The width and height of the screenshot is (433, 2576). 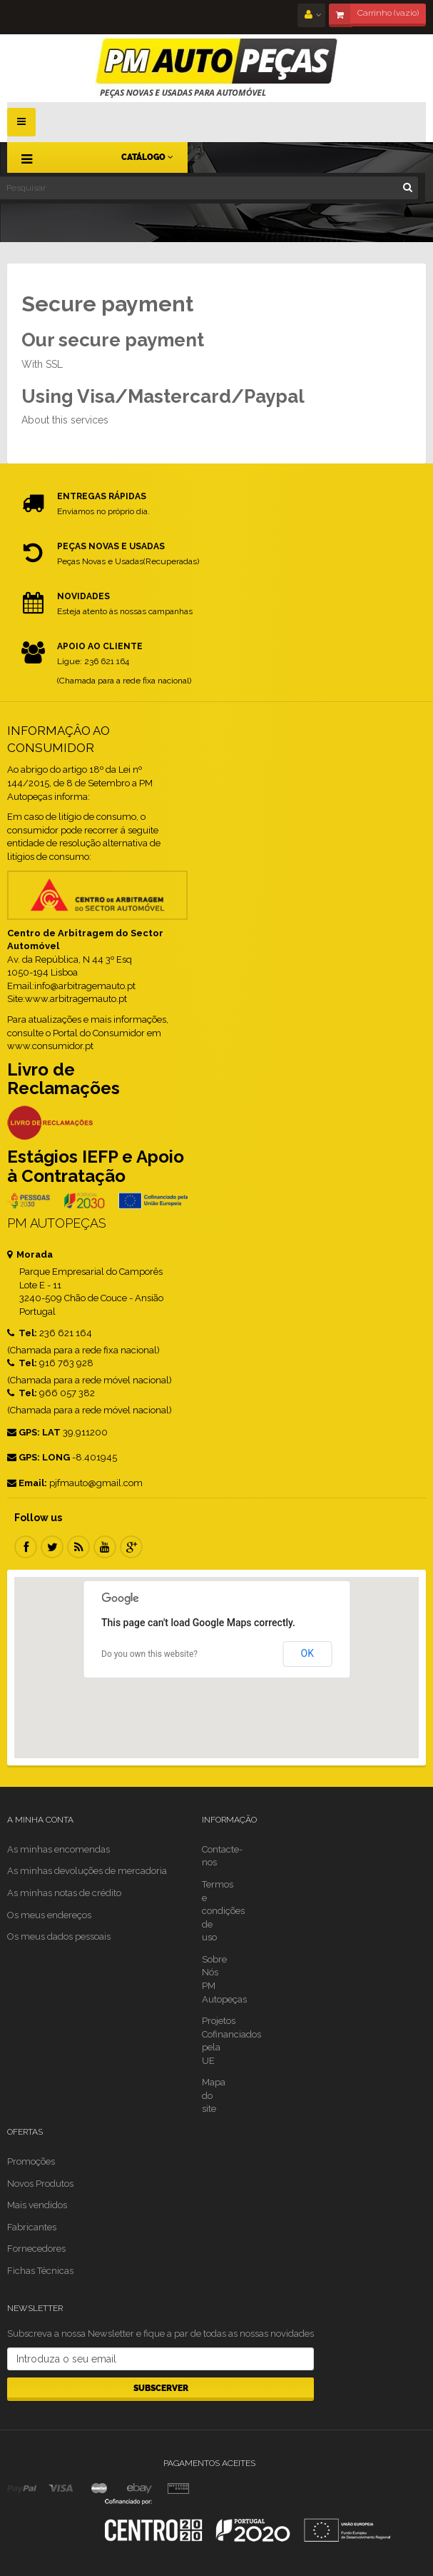 What do you see at coordinates (37, 2205) in the screenshot?
I see `Mais vendidos` at bounding box center [37, 2205].